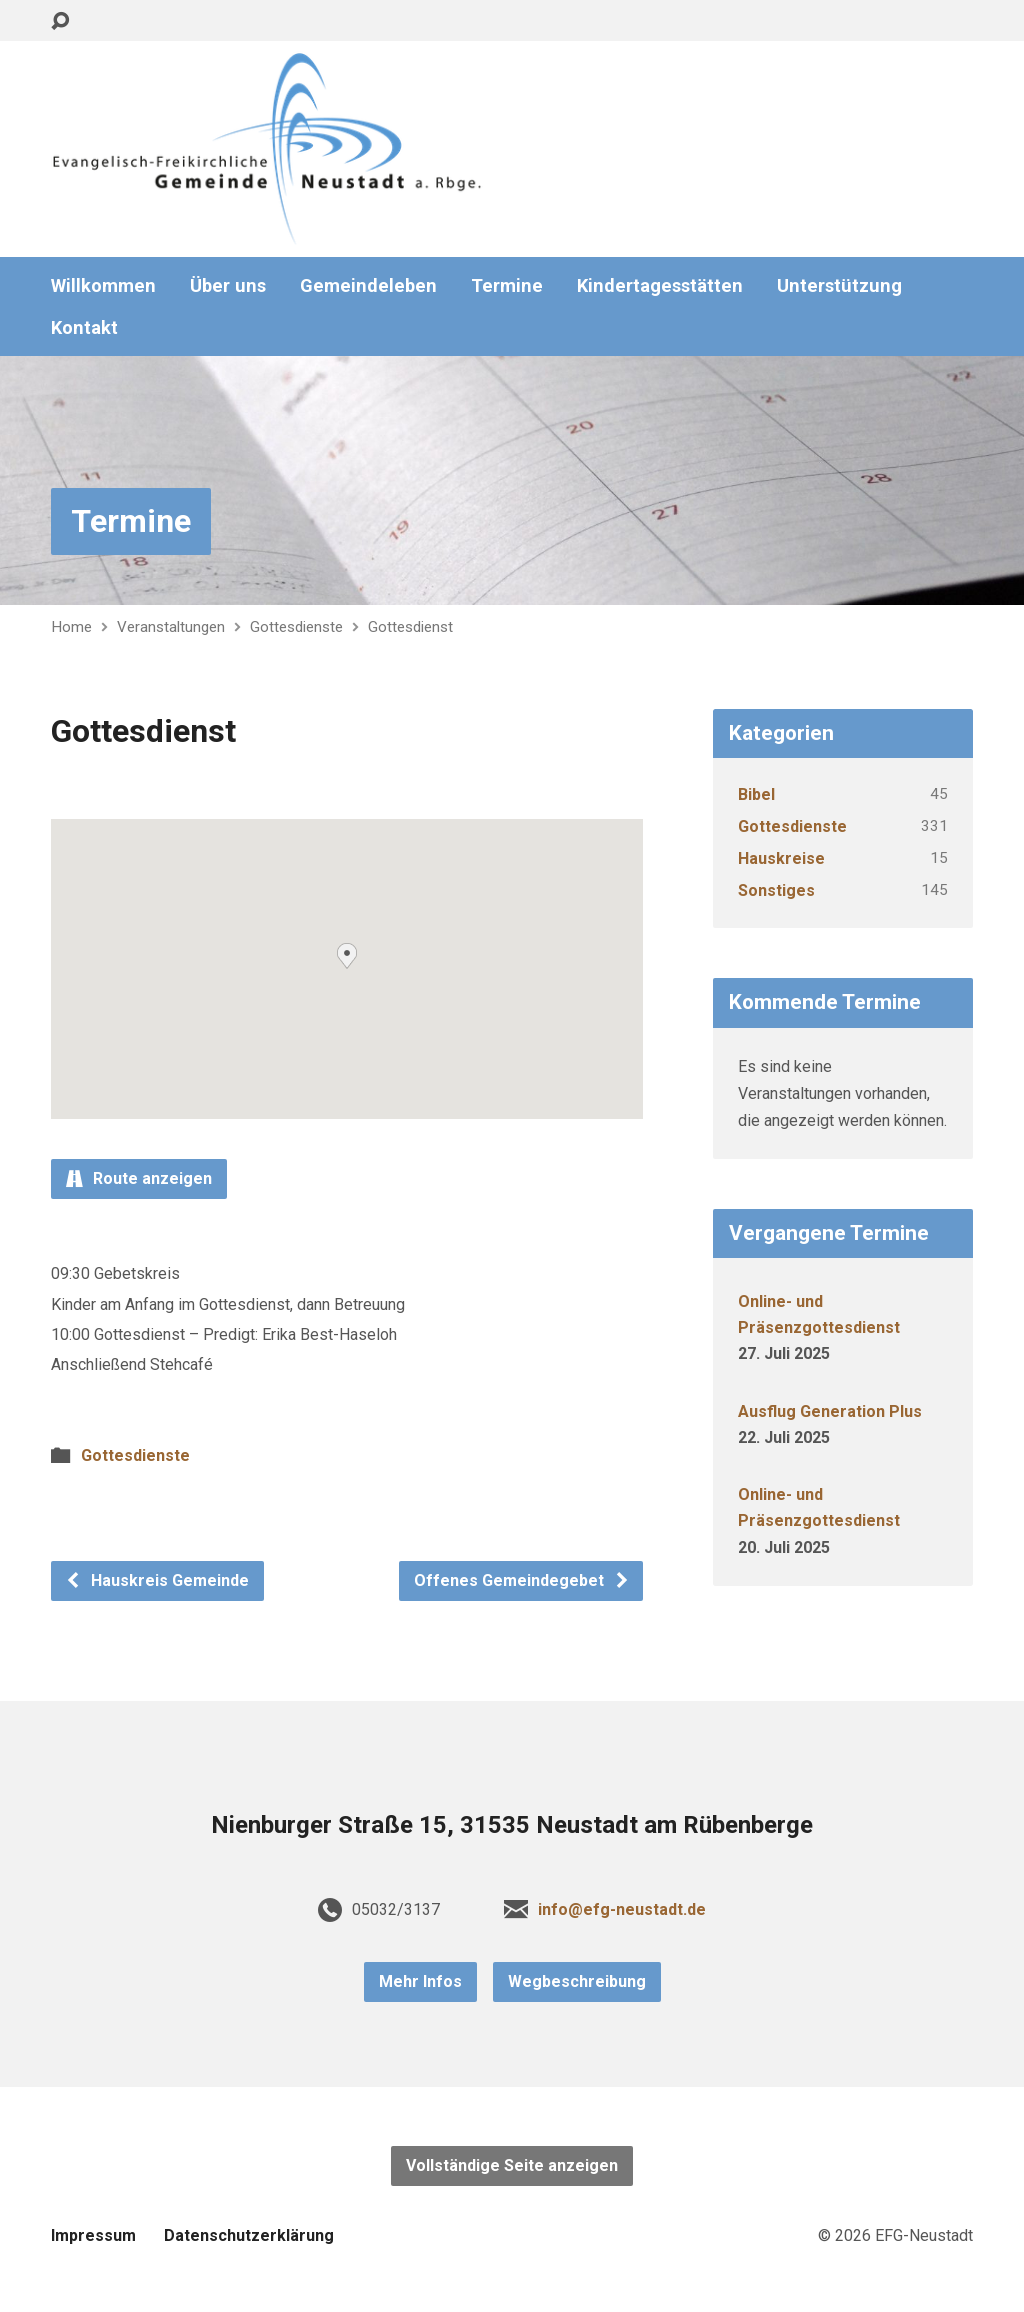  I want to click on Nienburger Straße 15, 31535 Neustadt am Rübenberge, so click(512, 1825).